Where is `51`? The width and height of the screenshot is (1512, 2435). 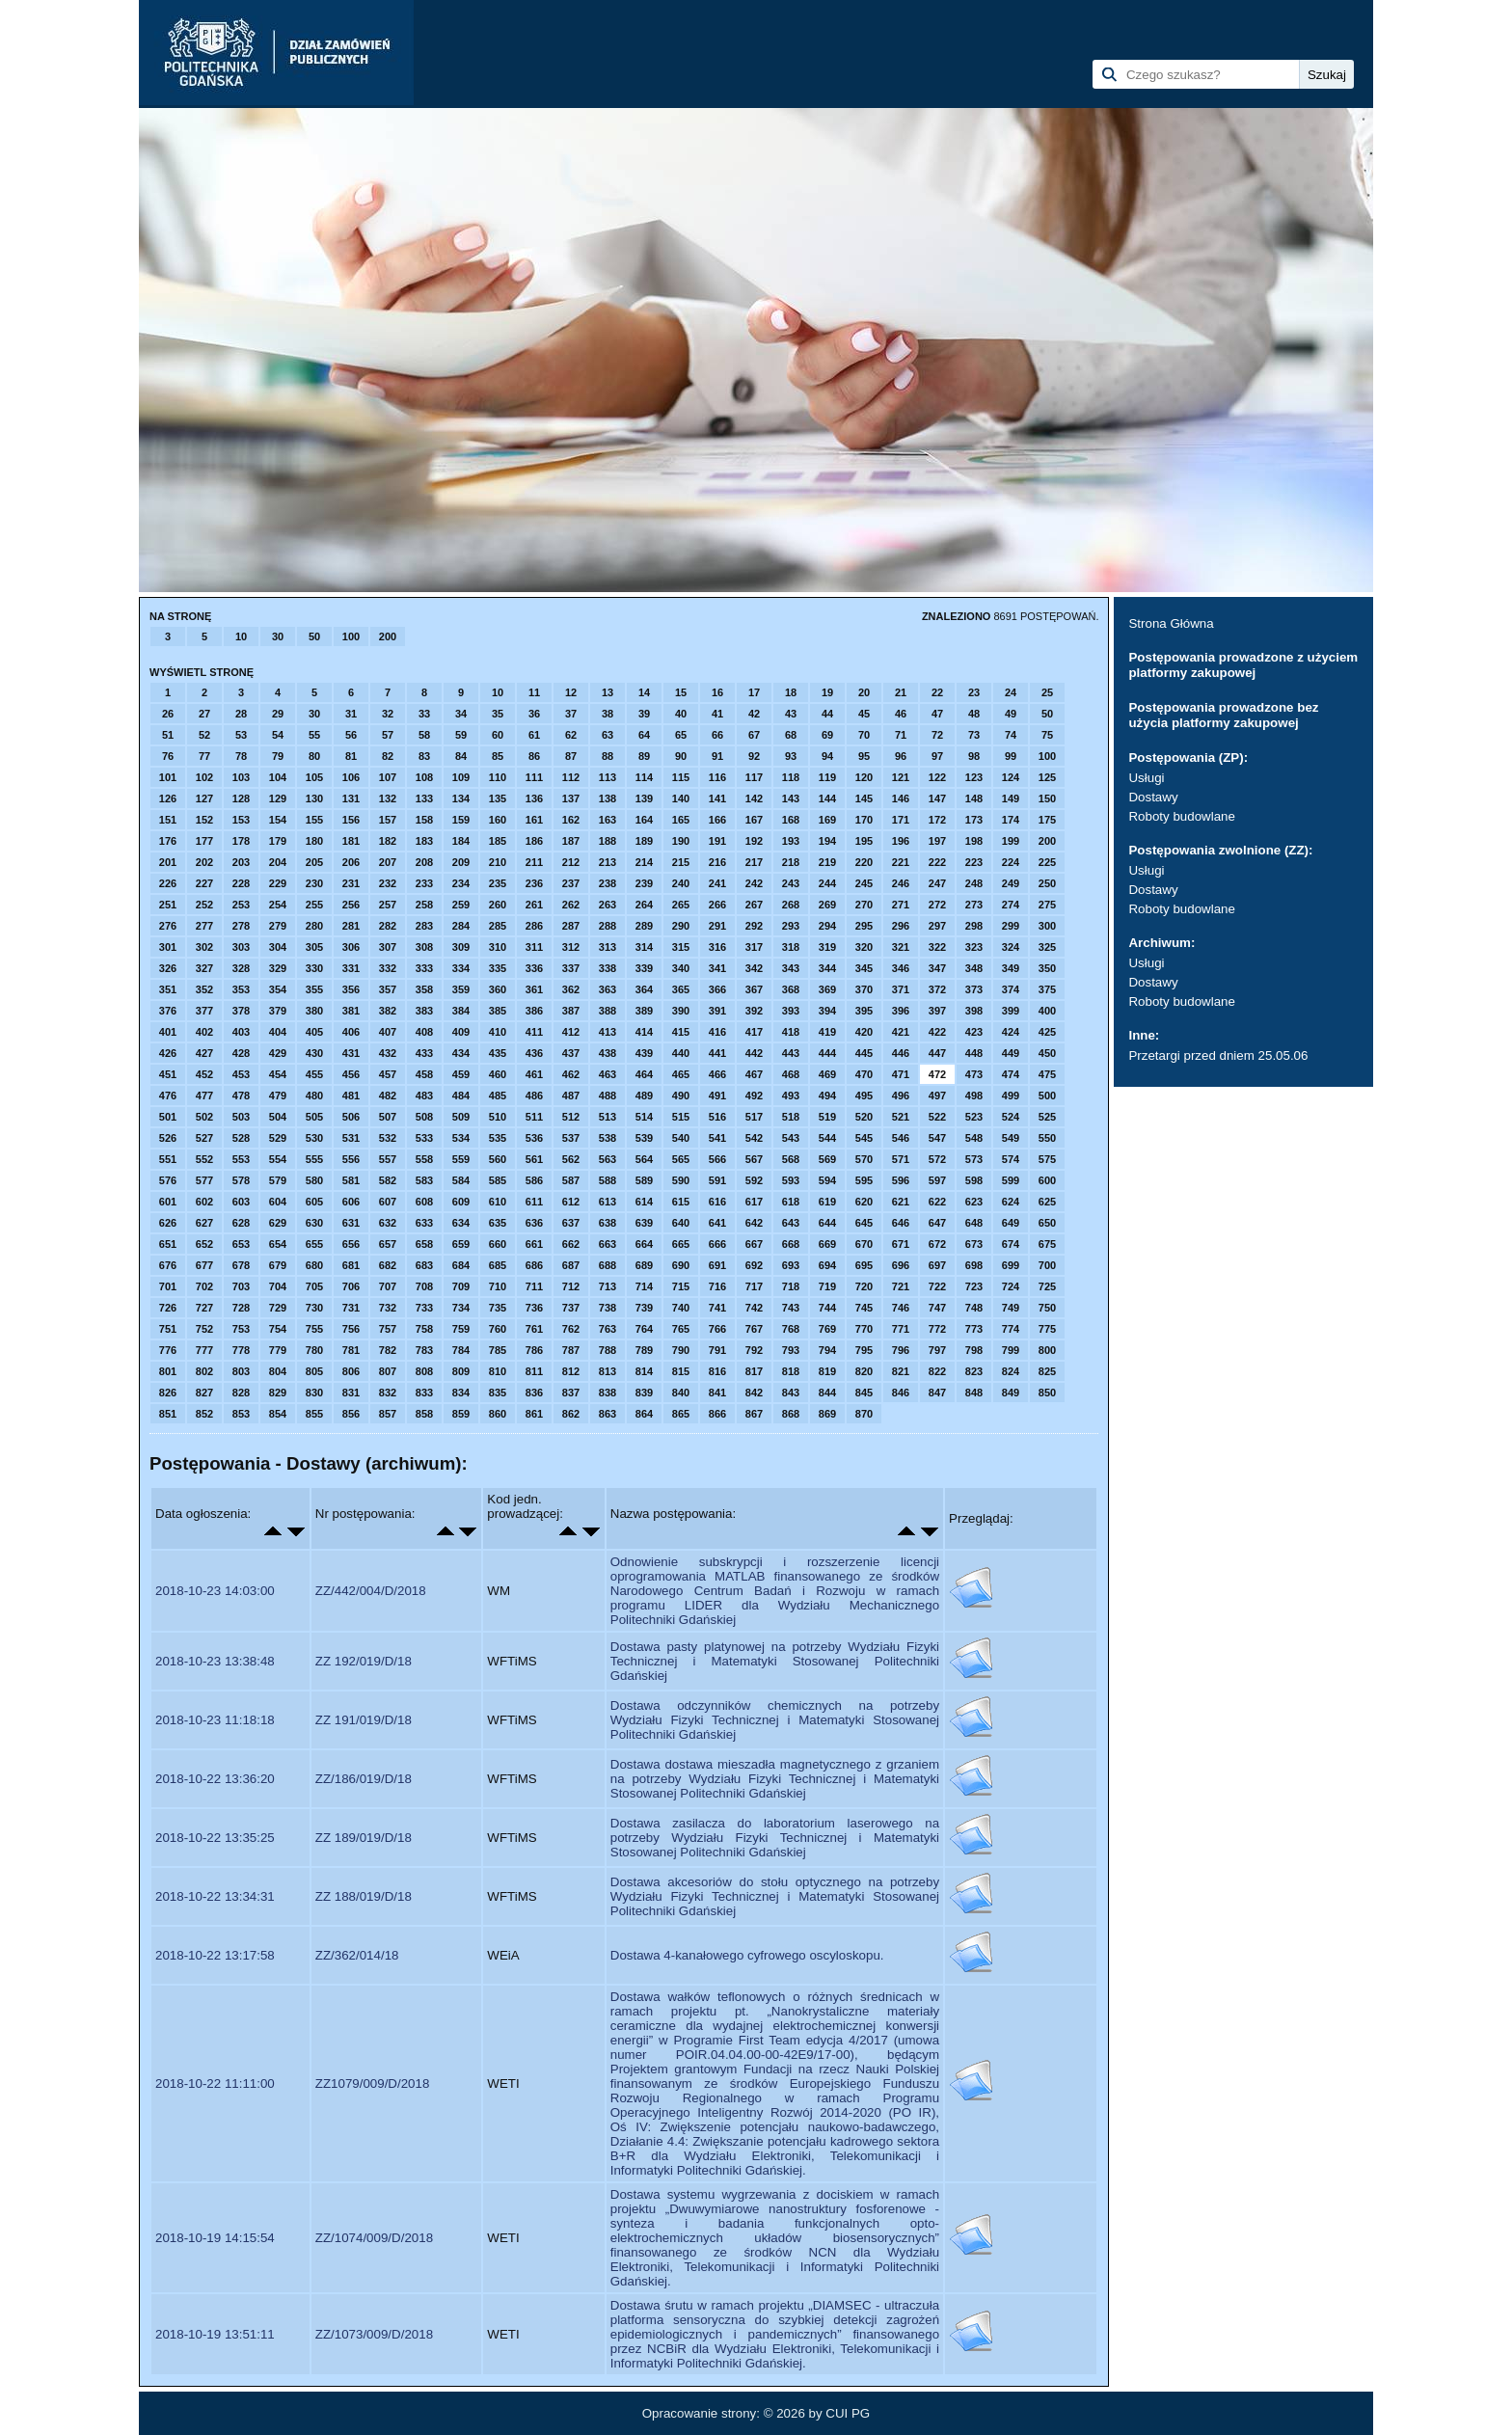
51 is located at coordinates (168, 735).